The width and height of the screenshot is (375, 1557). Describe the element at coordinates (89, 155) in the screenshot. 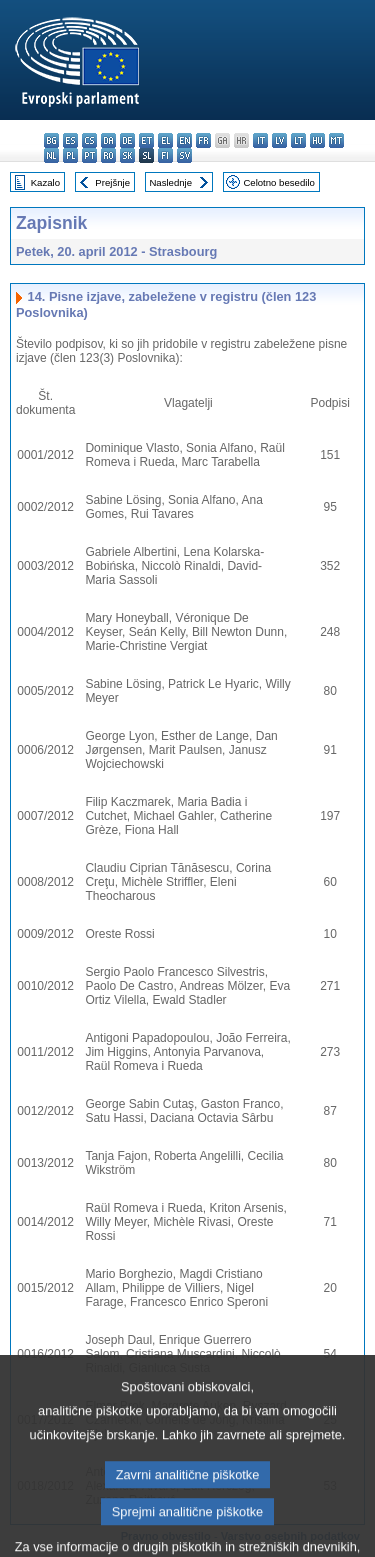

I see `pt - português` at that location.